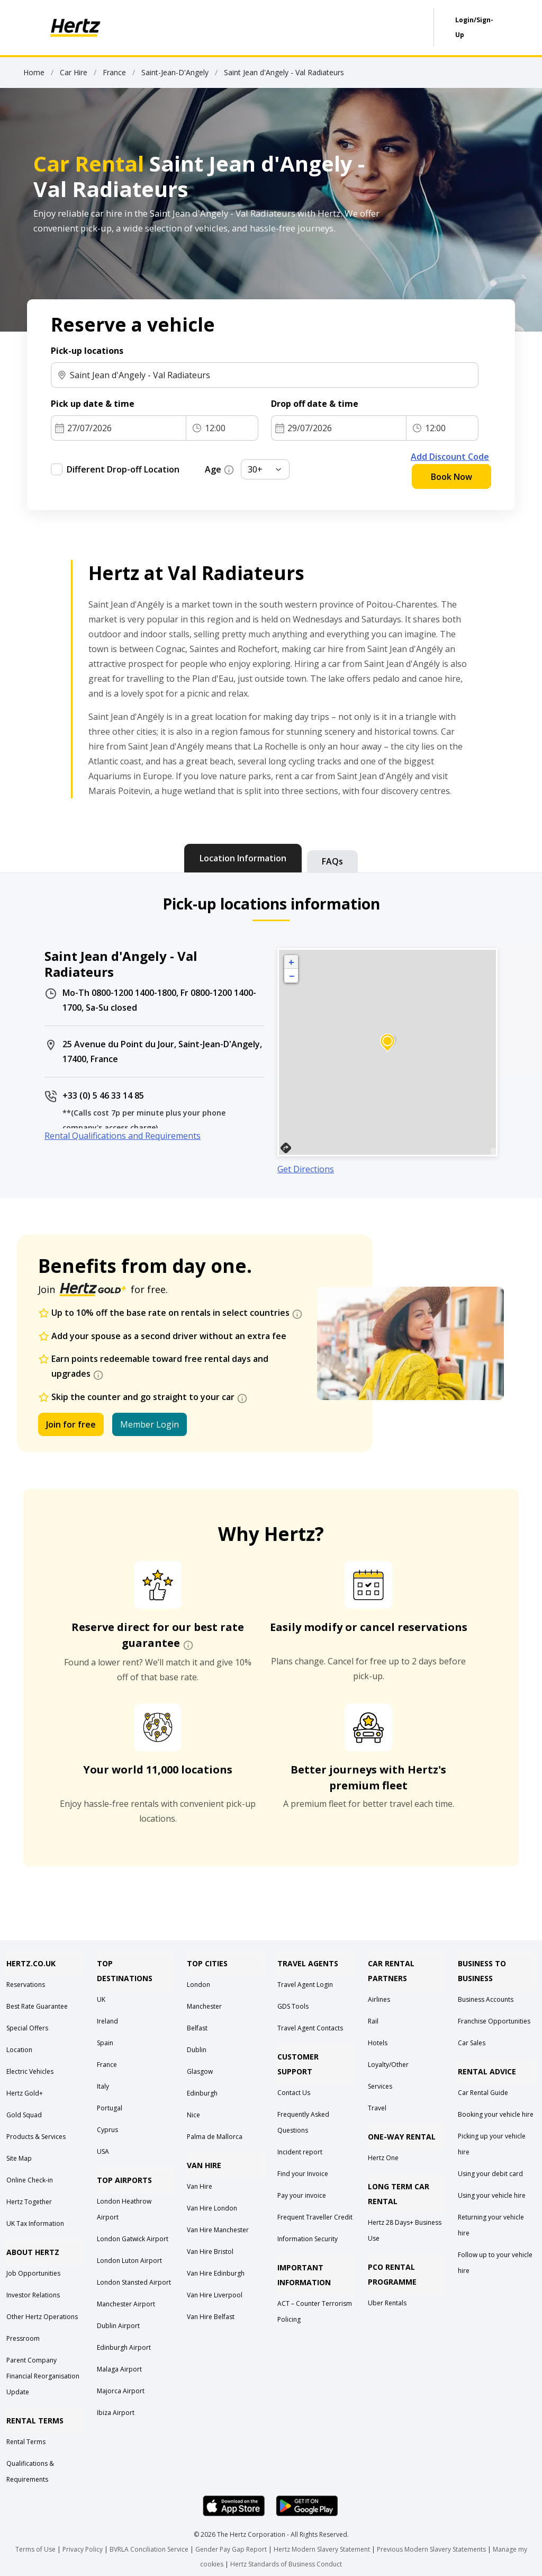 The image size is (542, 2576). What do you see at coordinates (149, 1424) in the screenshot?
I see `Member Login` at bounding box center [149, 1424].